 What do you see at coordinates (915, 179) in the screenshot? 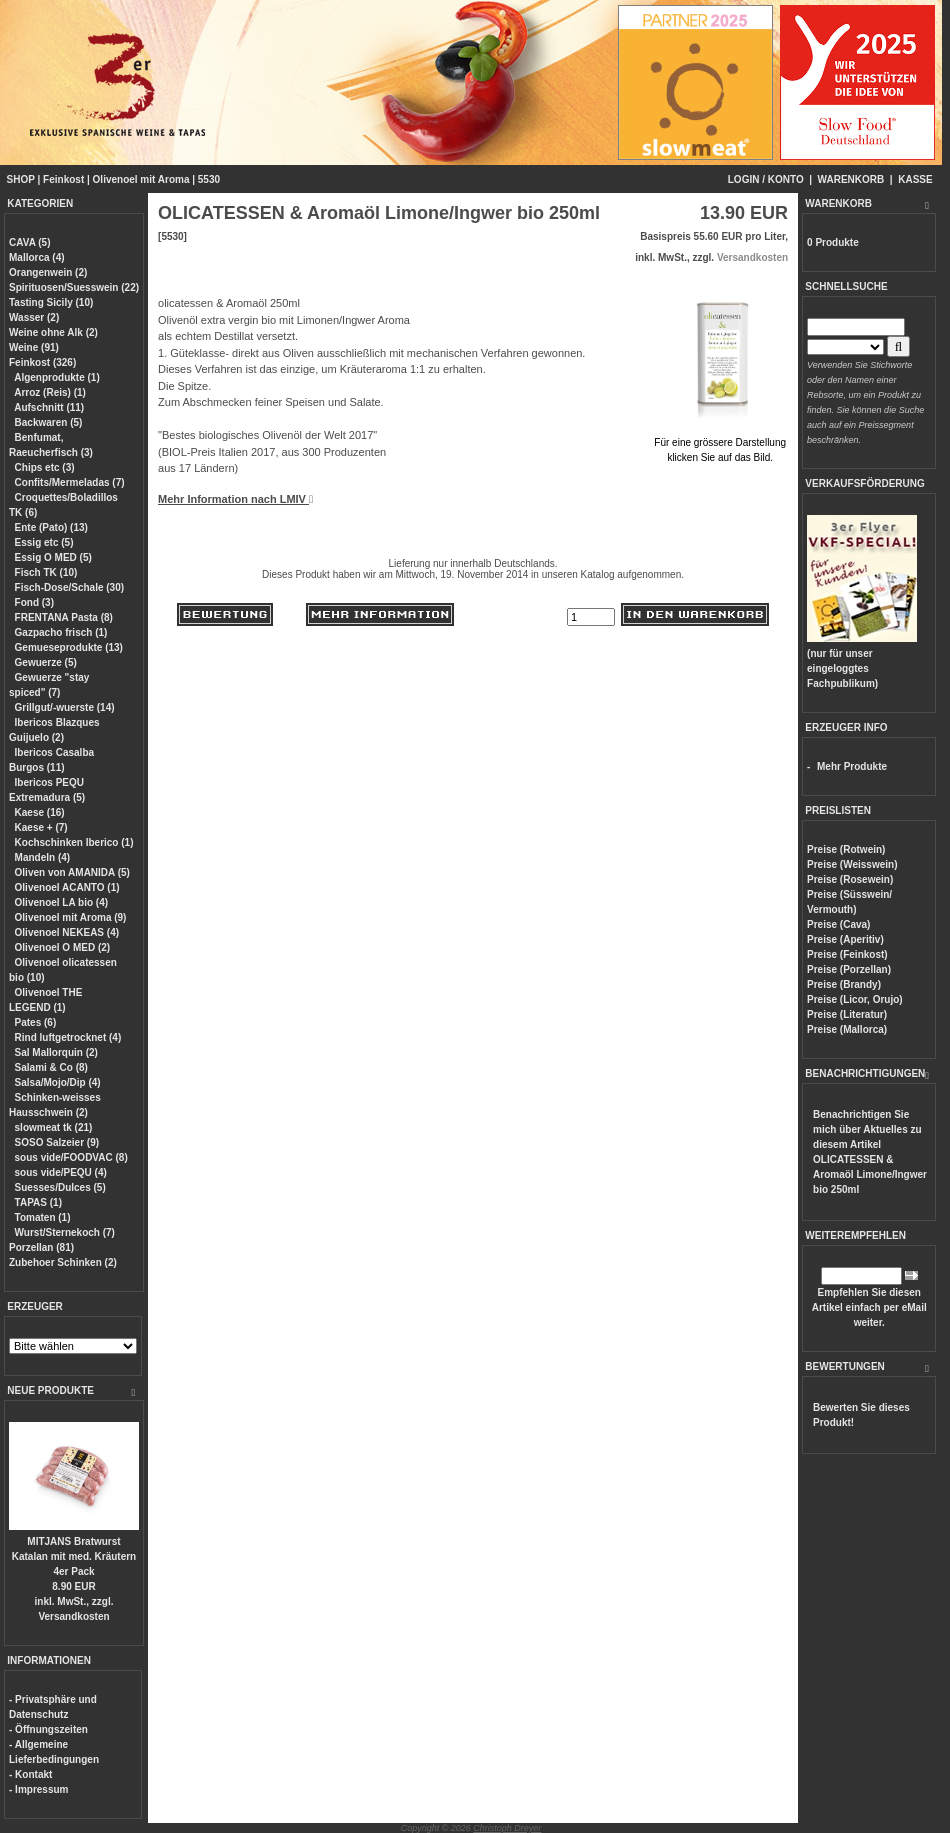
I see `KASSE` at bounding box center [915, 179].